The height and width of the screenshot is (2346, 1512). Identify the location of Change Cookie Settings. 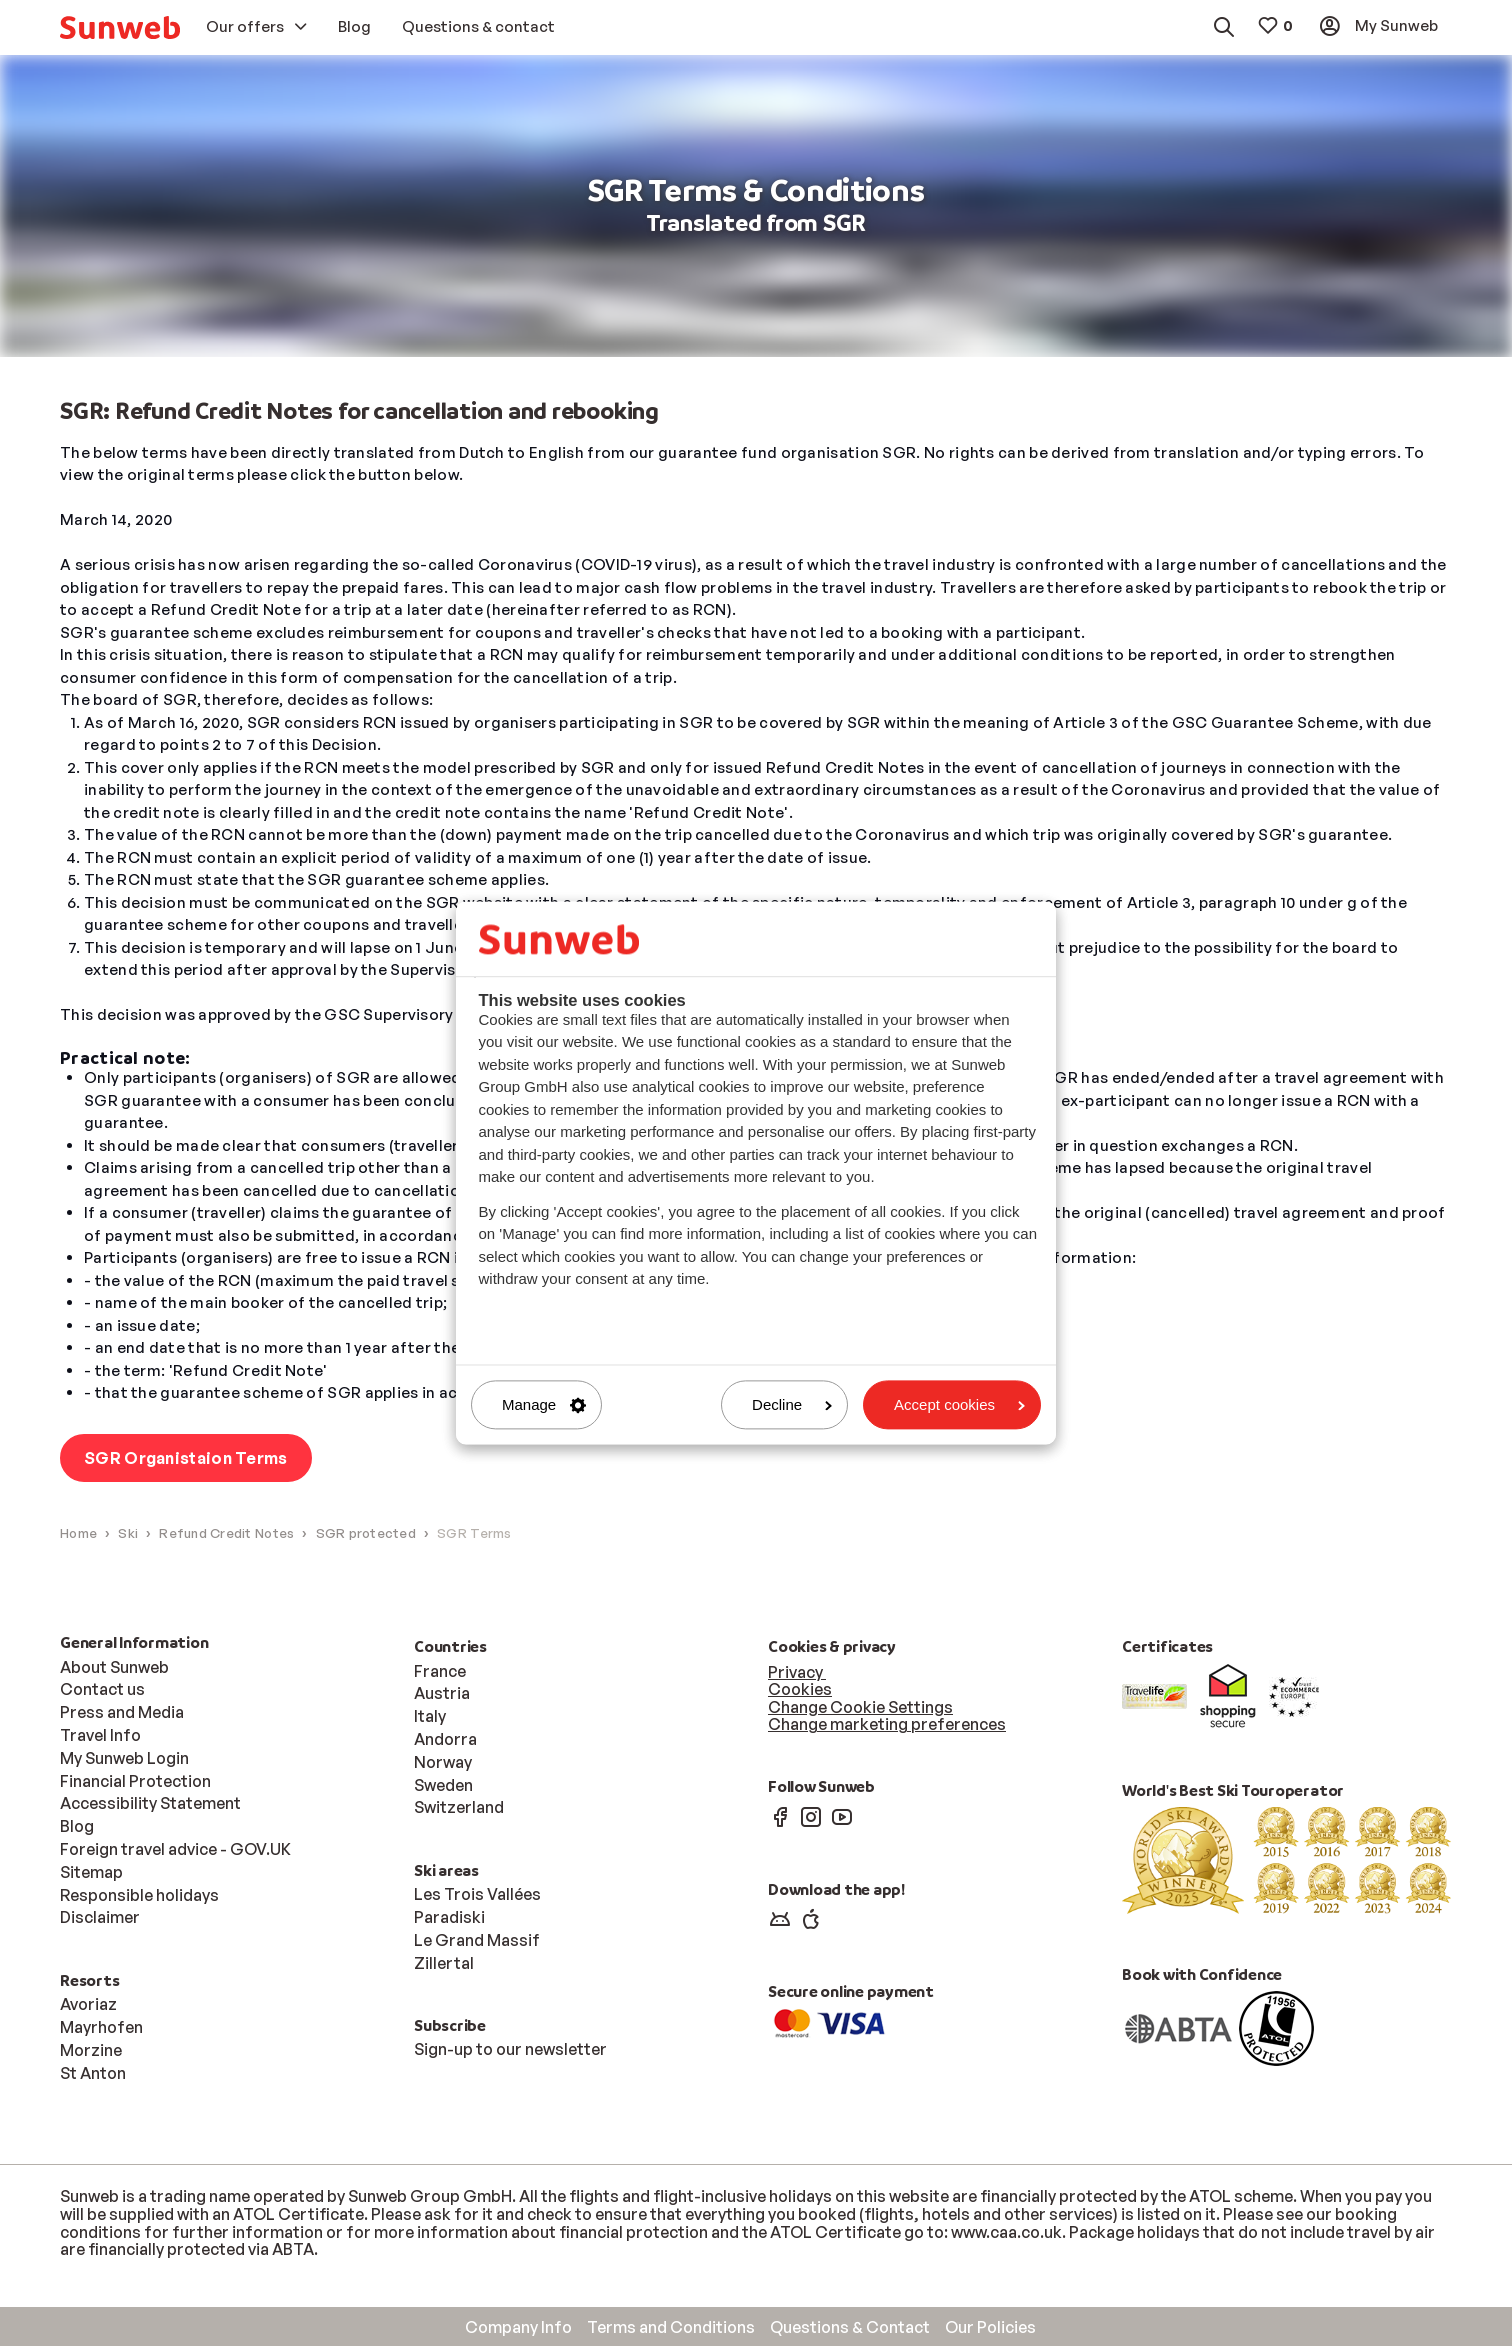
(860, 1707).